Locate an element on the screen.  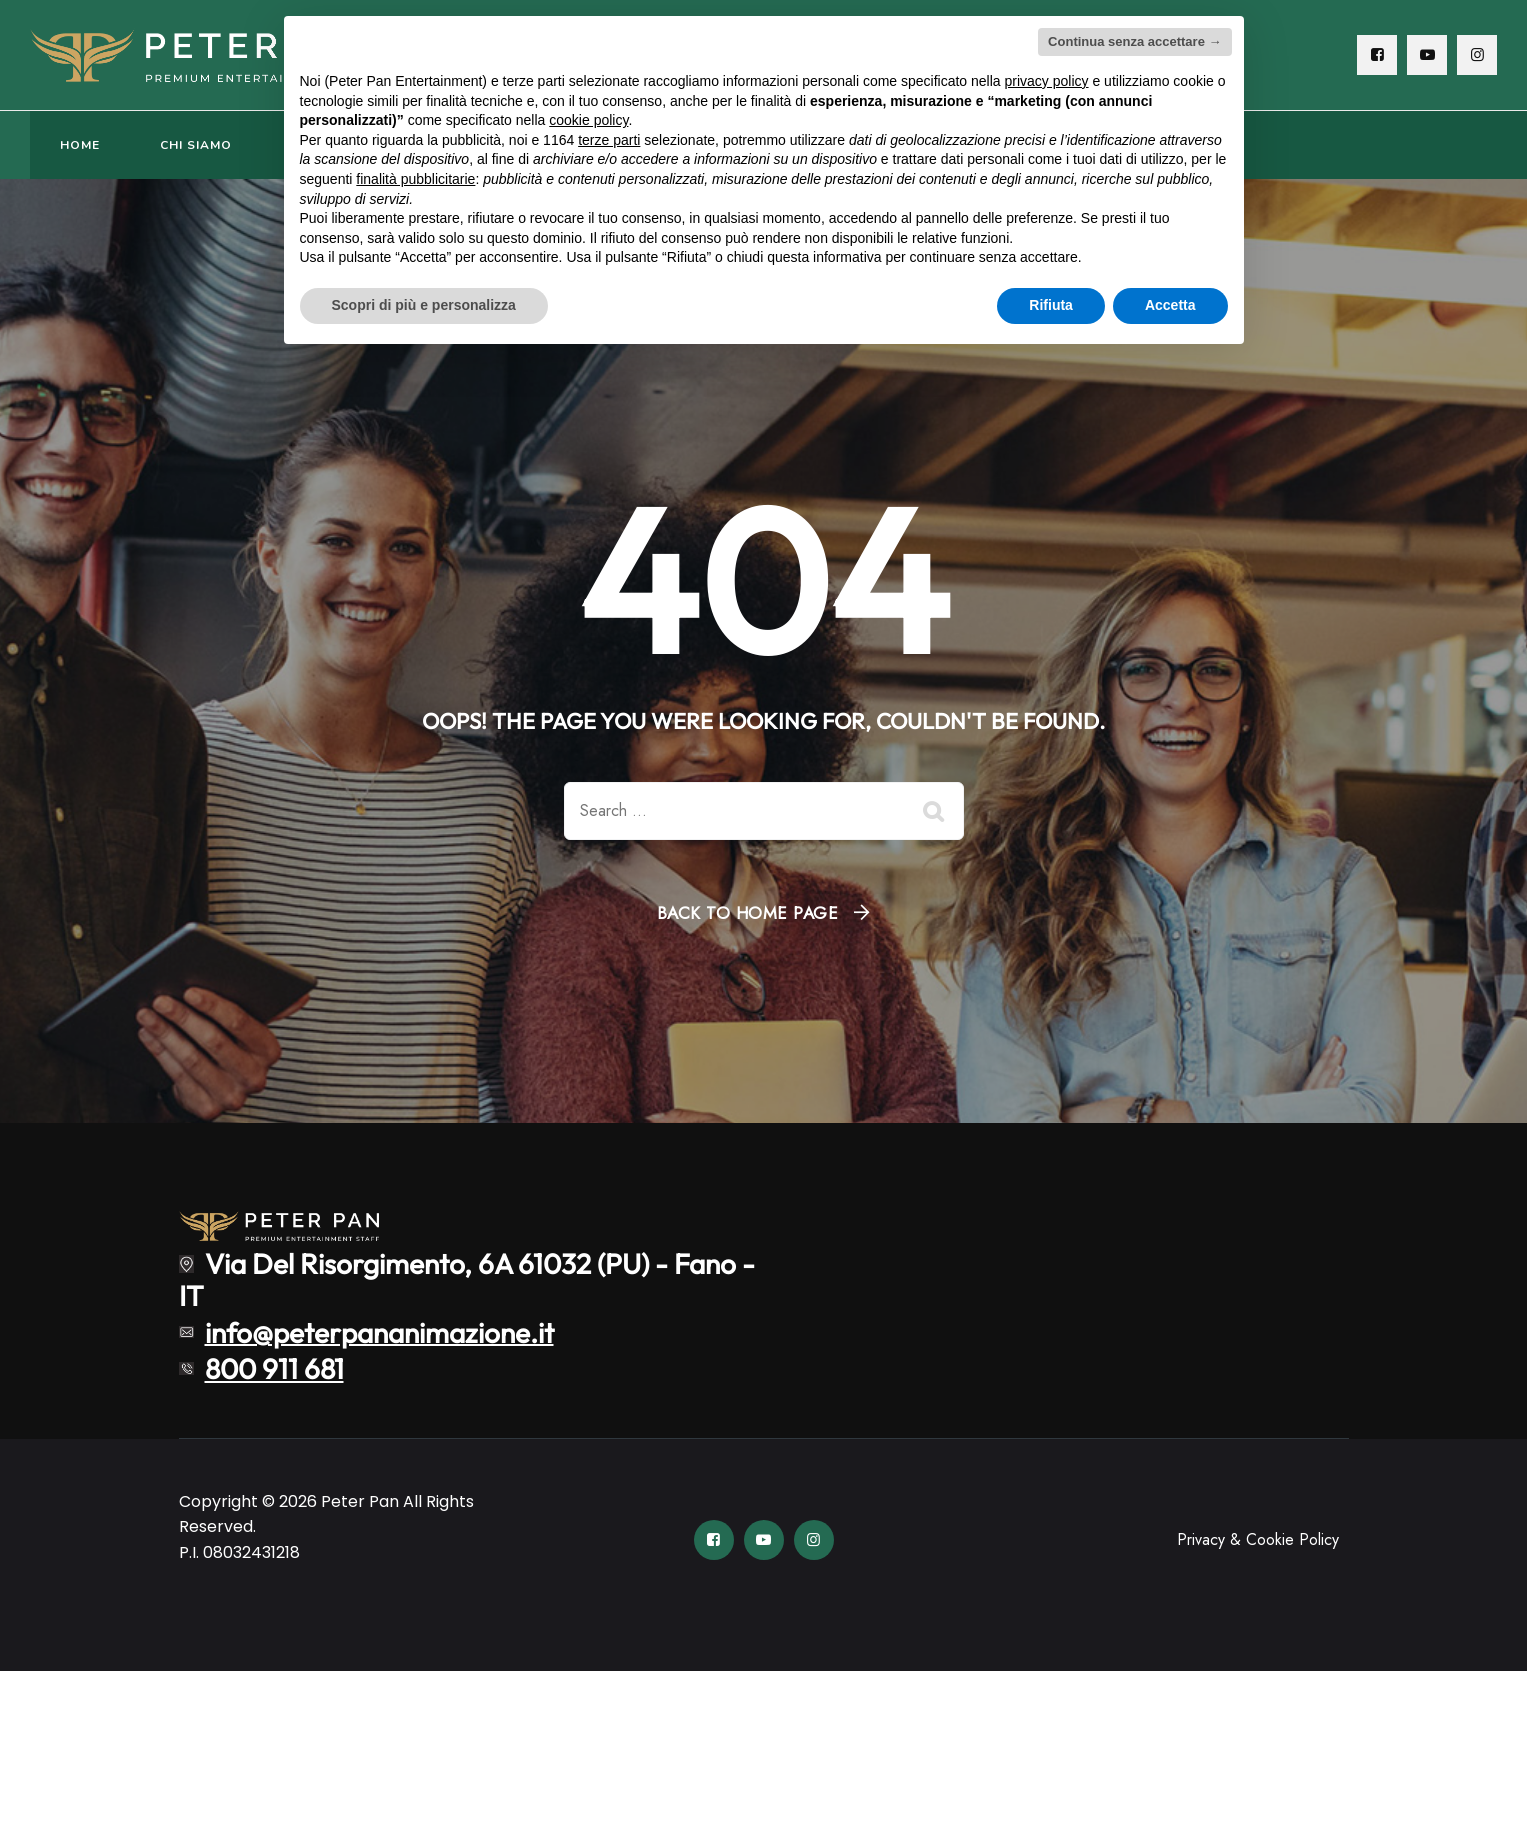
info@peterpananimazione.it is located at coordinates (379, 1331).